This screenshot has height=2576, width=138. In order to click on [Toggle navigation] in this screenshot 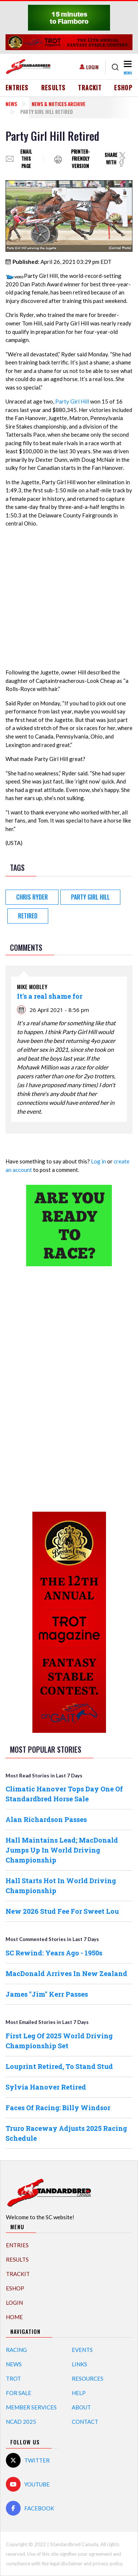, I will do `click(127, 67)`.